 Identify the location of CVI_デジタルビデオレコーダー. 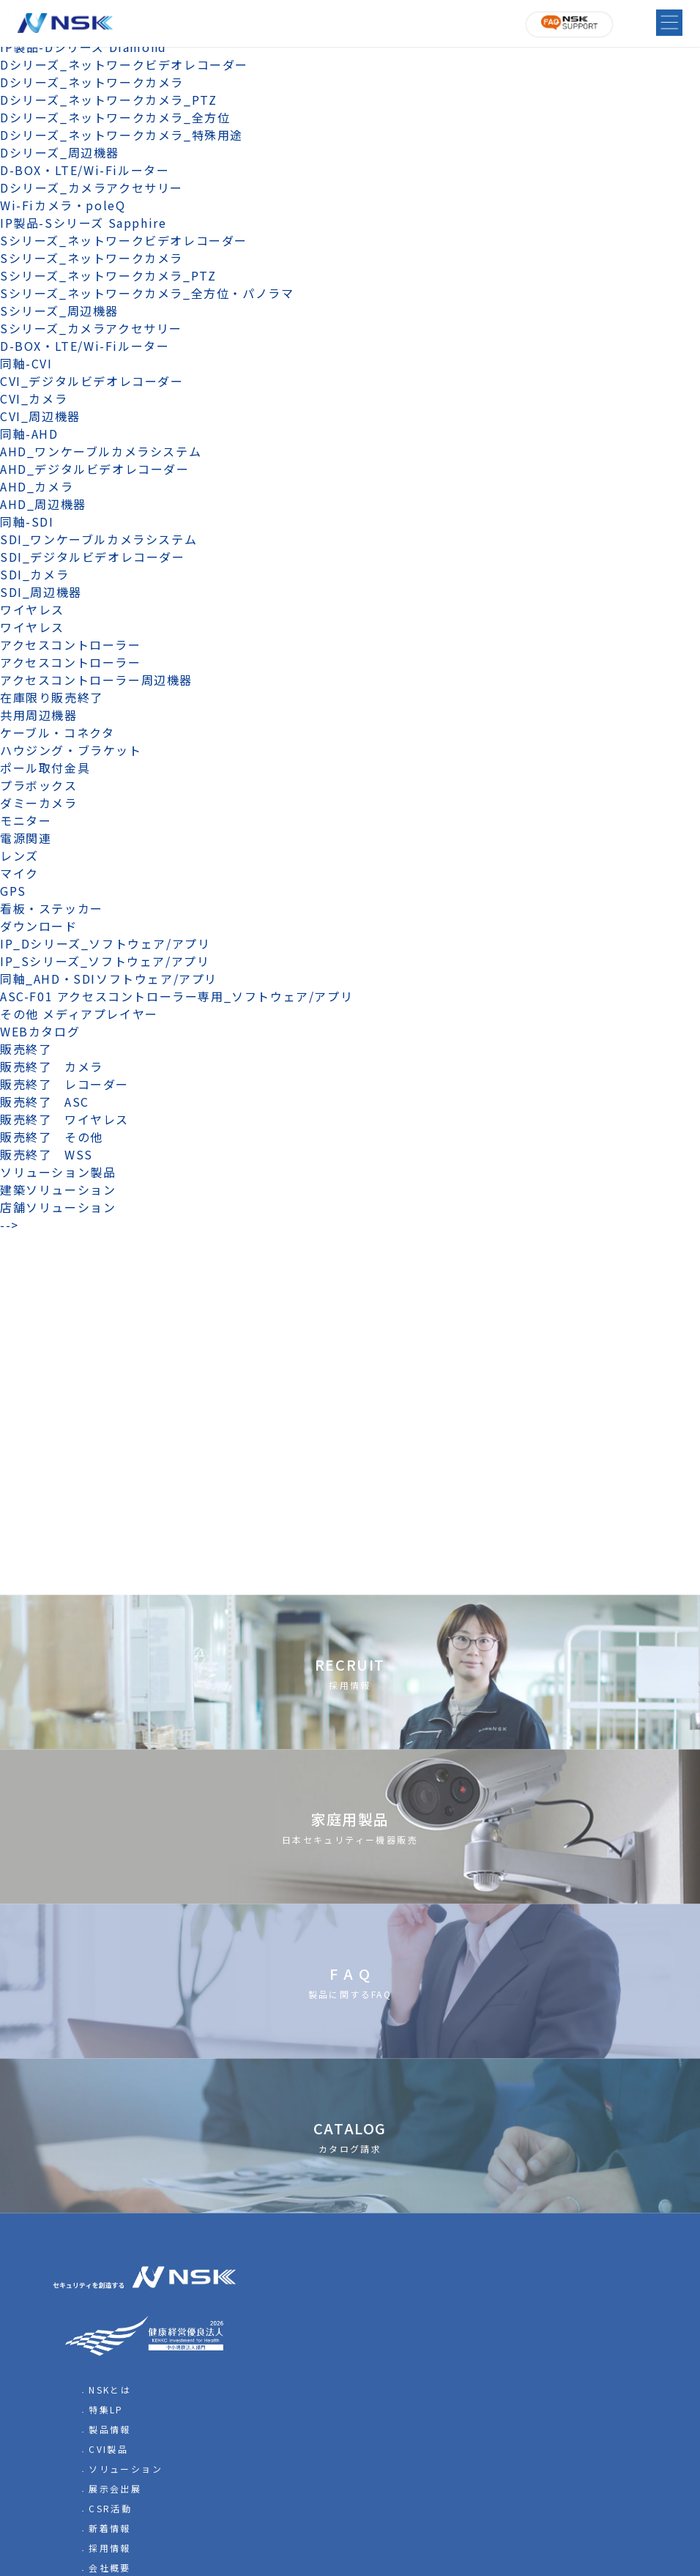
(92, 381).